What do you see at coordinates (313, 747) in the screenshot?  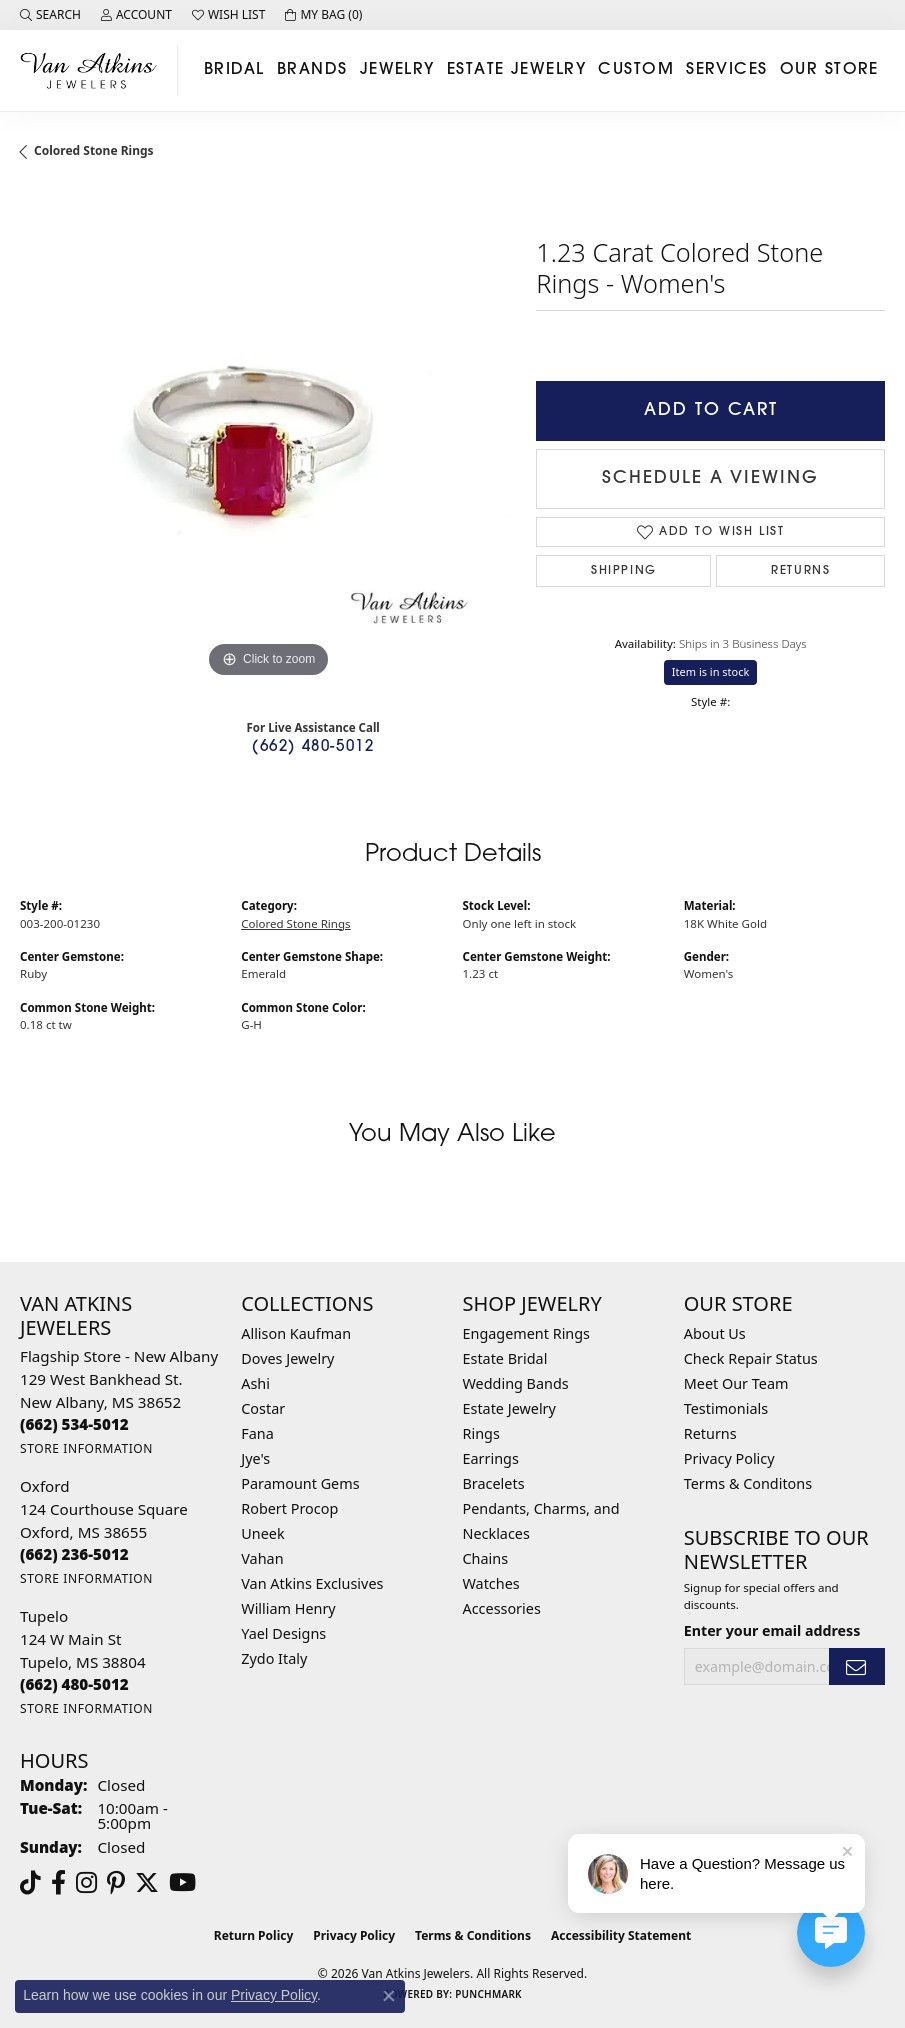 I see `(662) 480-5012` at bounding box center [313, 747].